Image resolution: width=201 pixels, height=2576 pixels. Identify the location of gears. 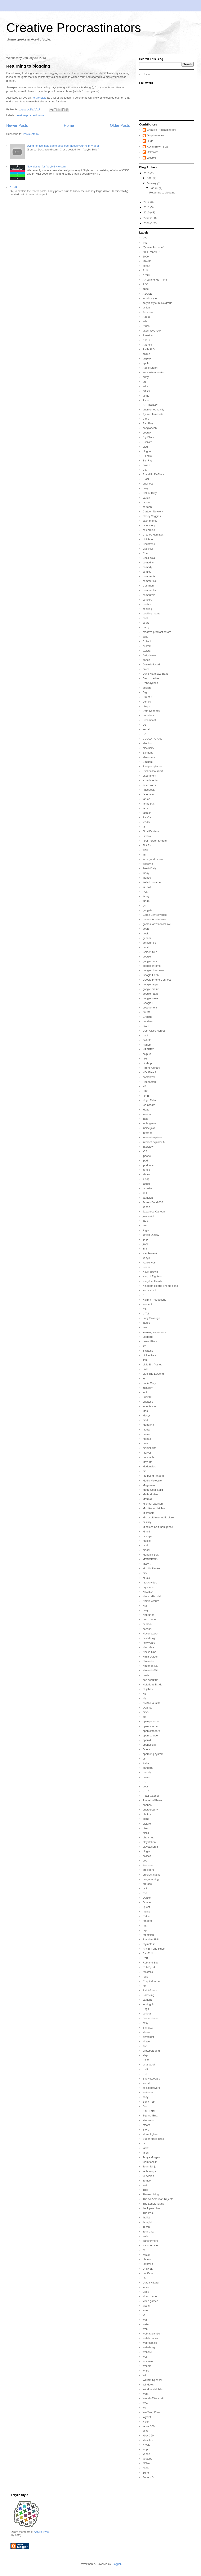
(146, 928).